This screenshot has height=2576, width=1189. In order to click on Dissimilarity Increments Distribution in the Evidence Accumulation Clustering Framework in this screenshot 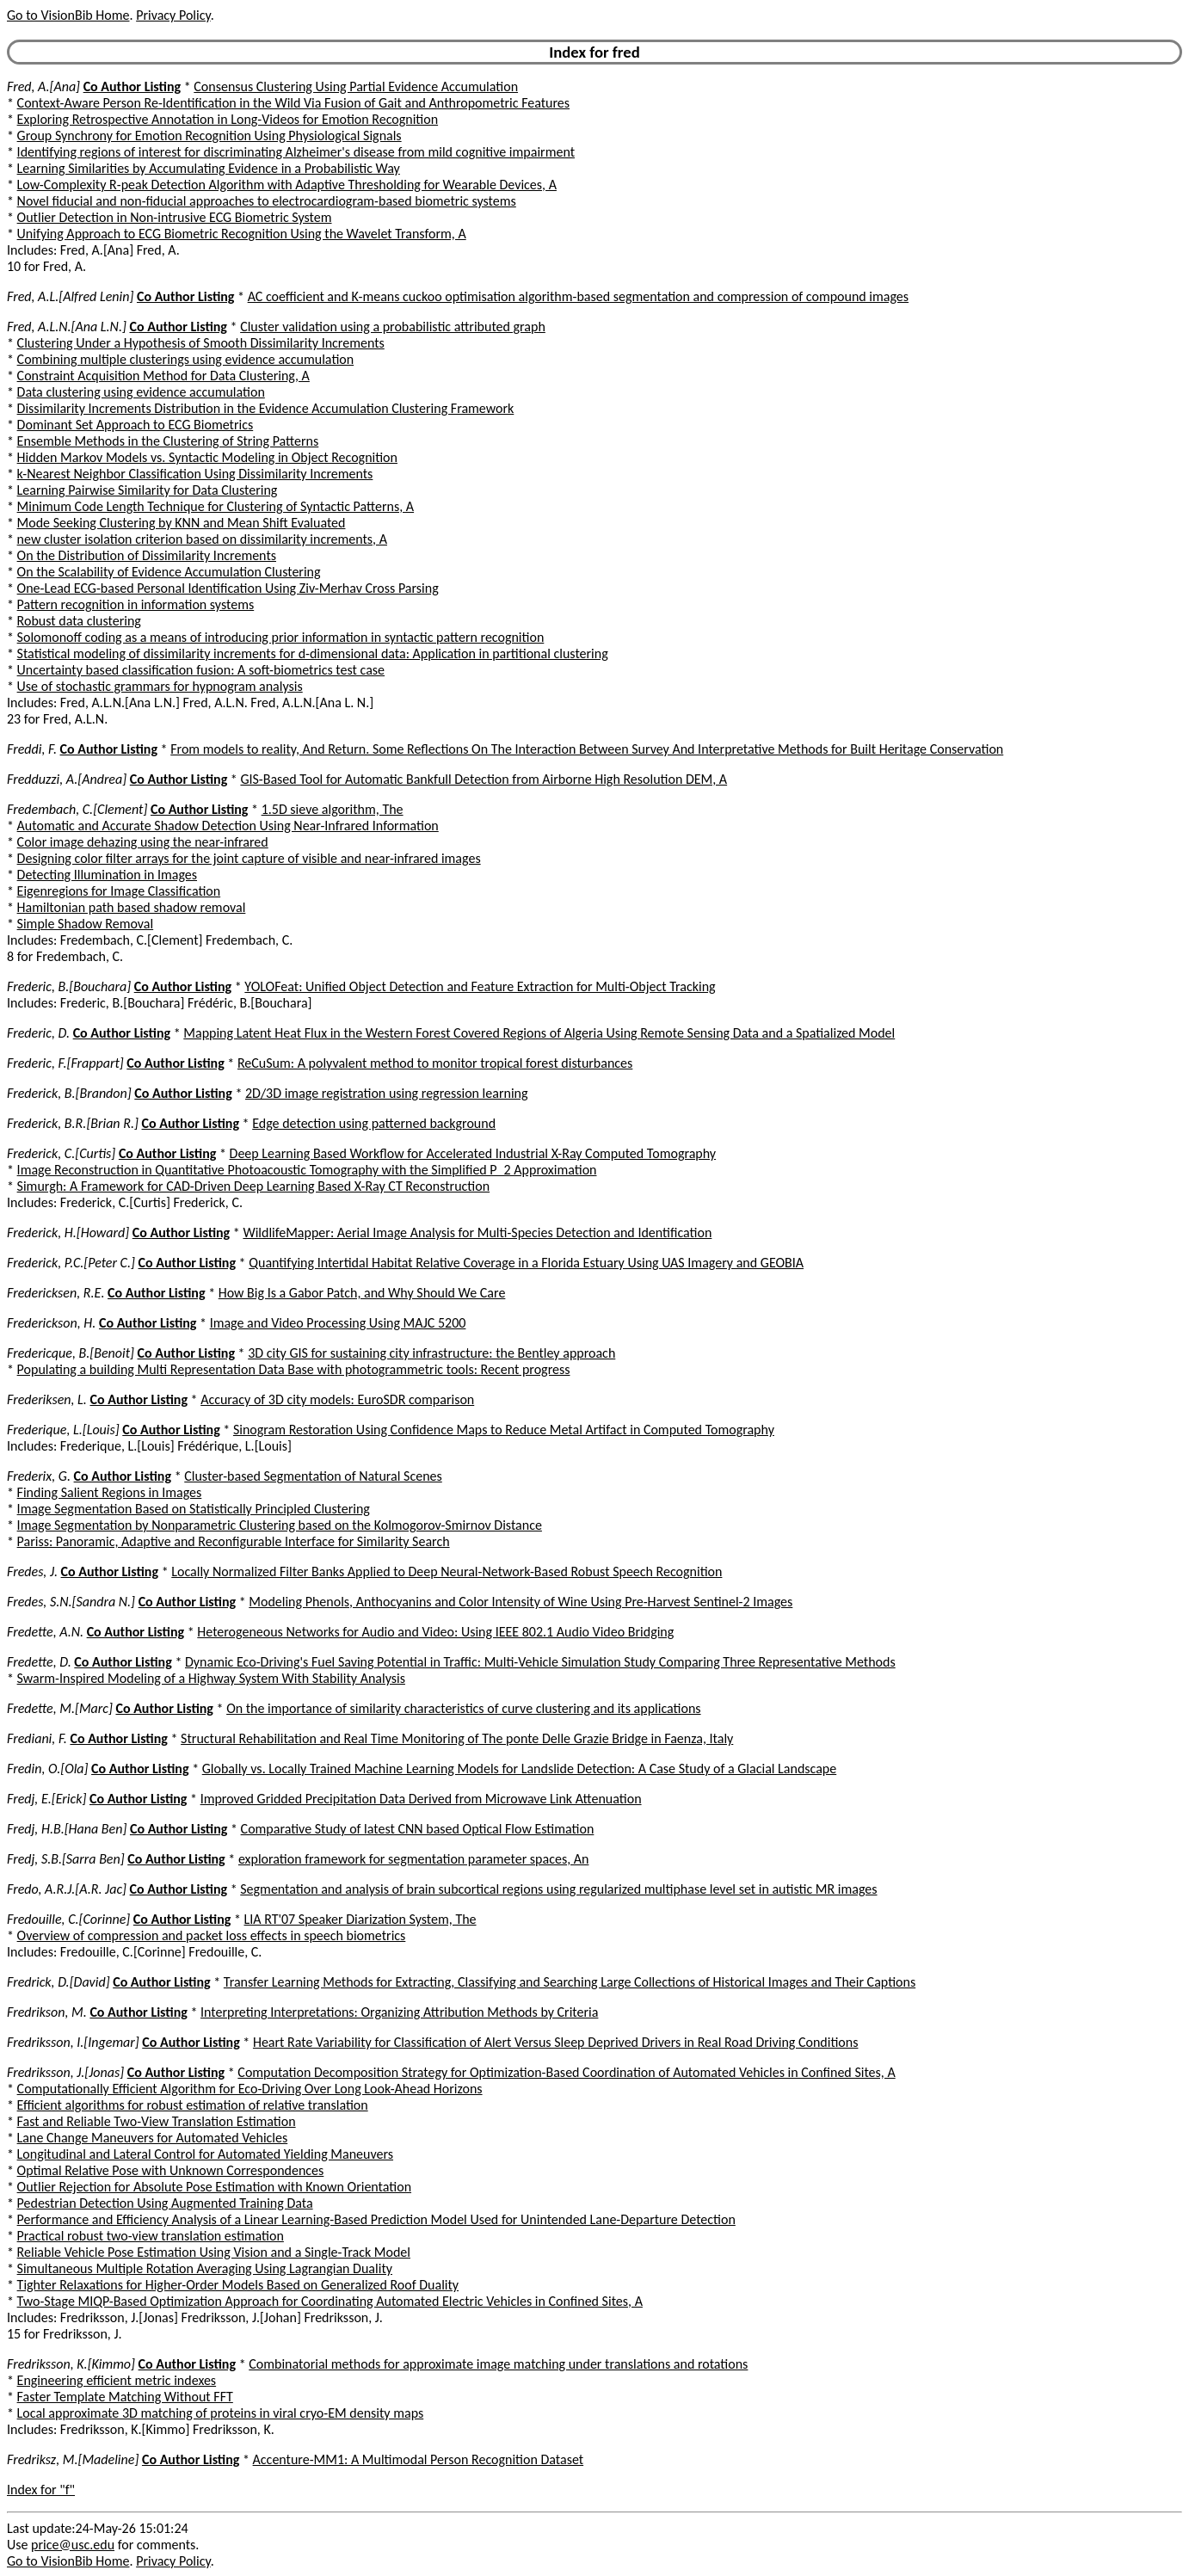, I will do `click(265, 408)`.